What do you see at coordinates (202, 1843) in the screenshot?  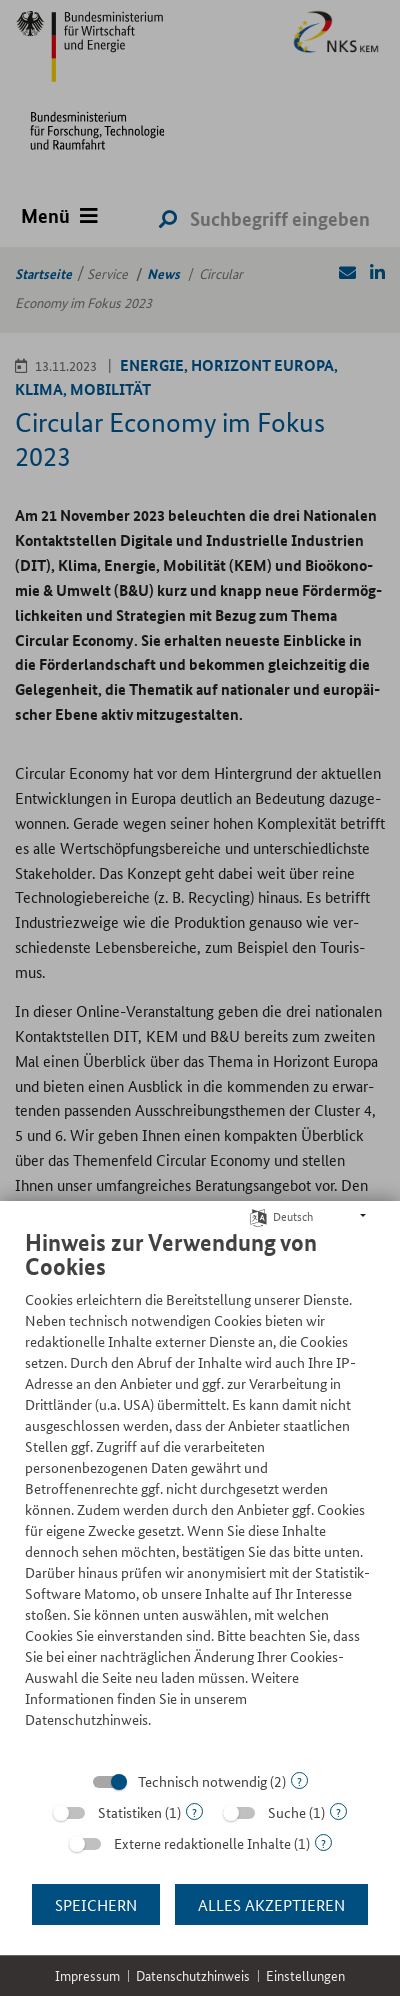 I see `Externe redaktionelle Inhalte` at bounding box center [202, 1843].